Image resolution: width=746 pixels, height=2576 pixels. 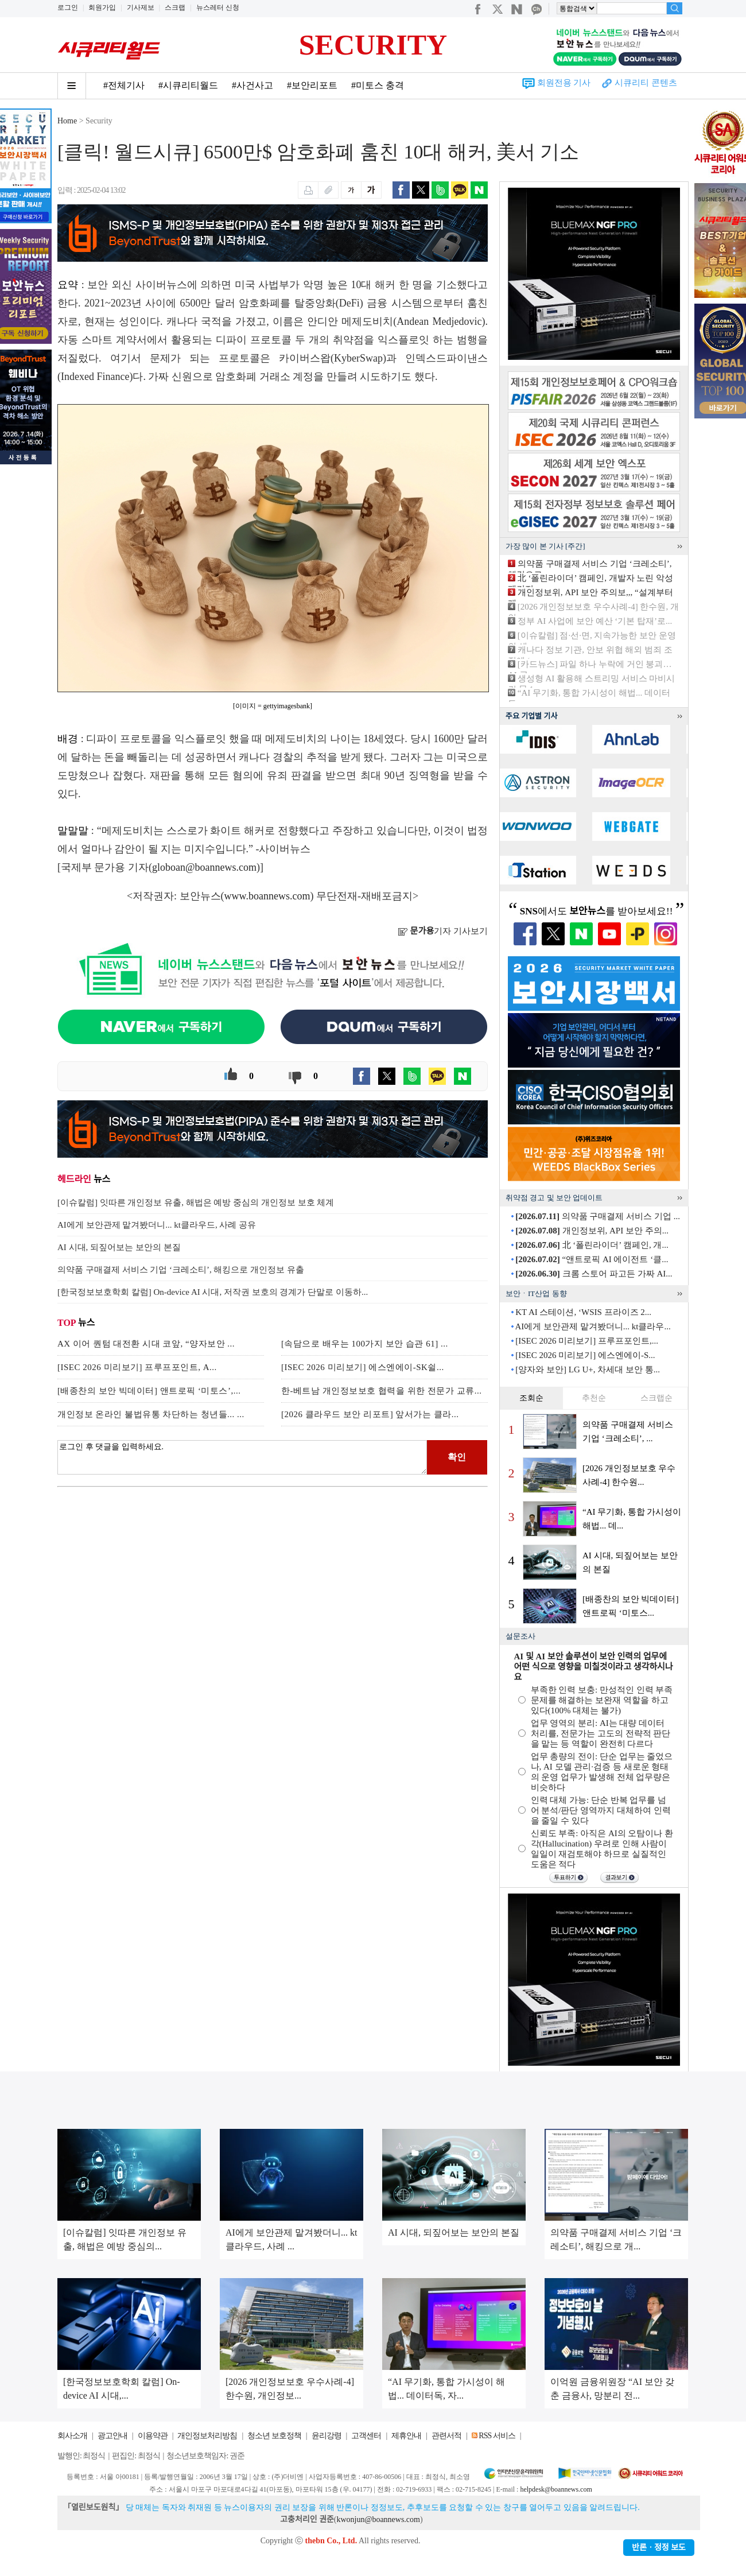 I want to click on 청소년 보호정책, so click(x=274, y=2435).